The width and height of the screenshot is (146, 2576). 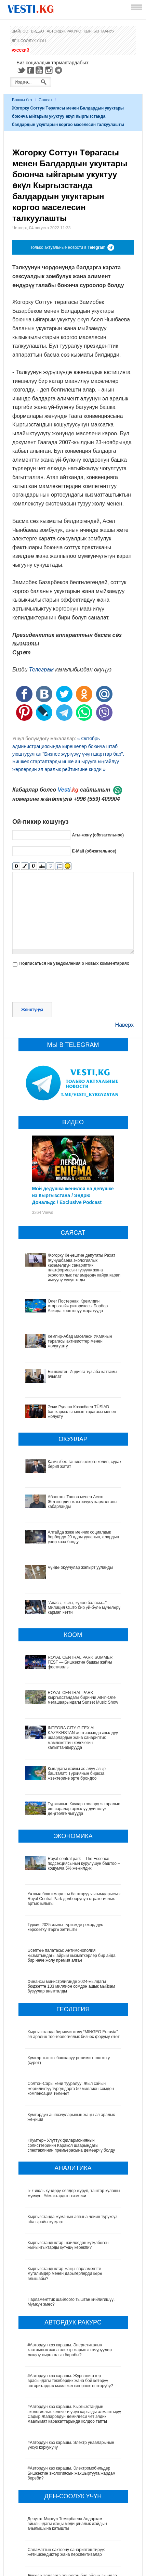 What do you see at coordinates (82, 1502) in the screenshot?
I see `Абактагы Ташов менен Аскат Жетигендин жактоочусу кармалганы кабарланды` at bounding box center [82, 1502].